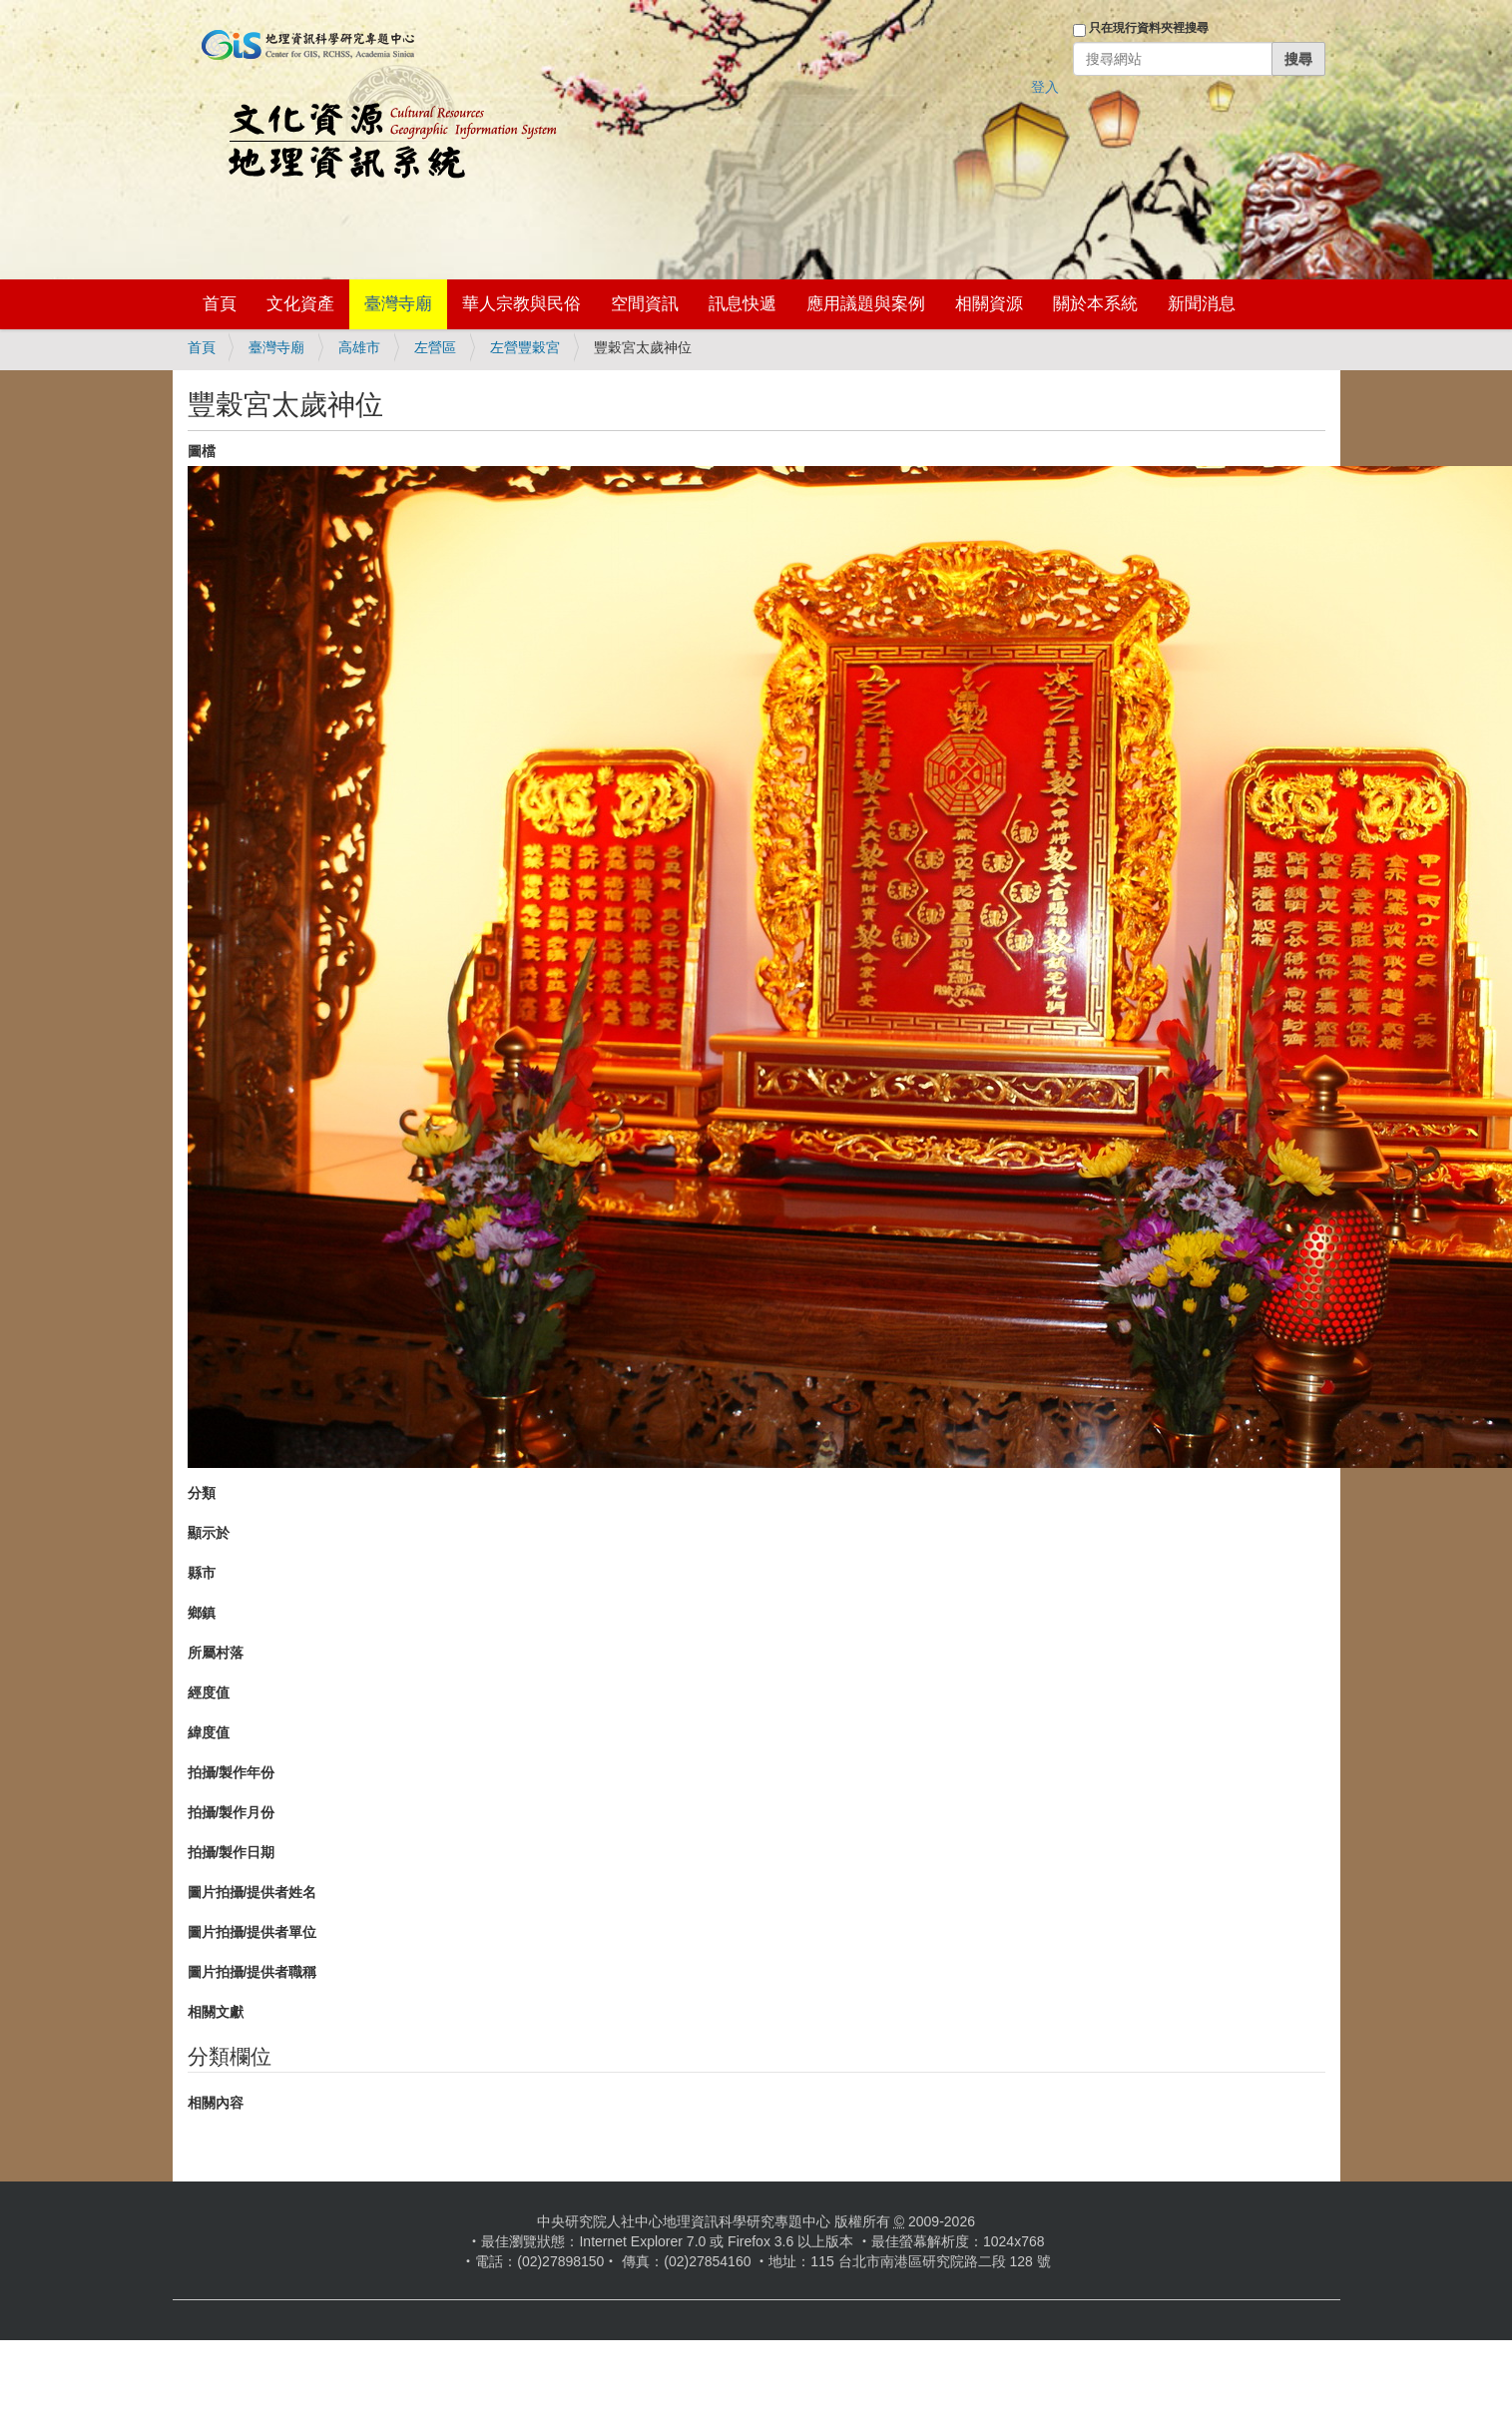 Image resolution: width=1512 pixels, height=2420 pixels. I want to click on 關於本系統, so click(1095, 303).